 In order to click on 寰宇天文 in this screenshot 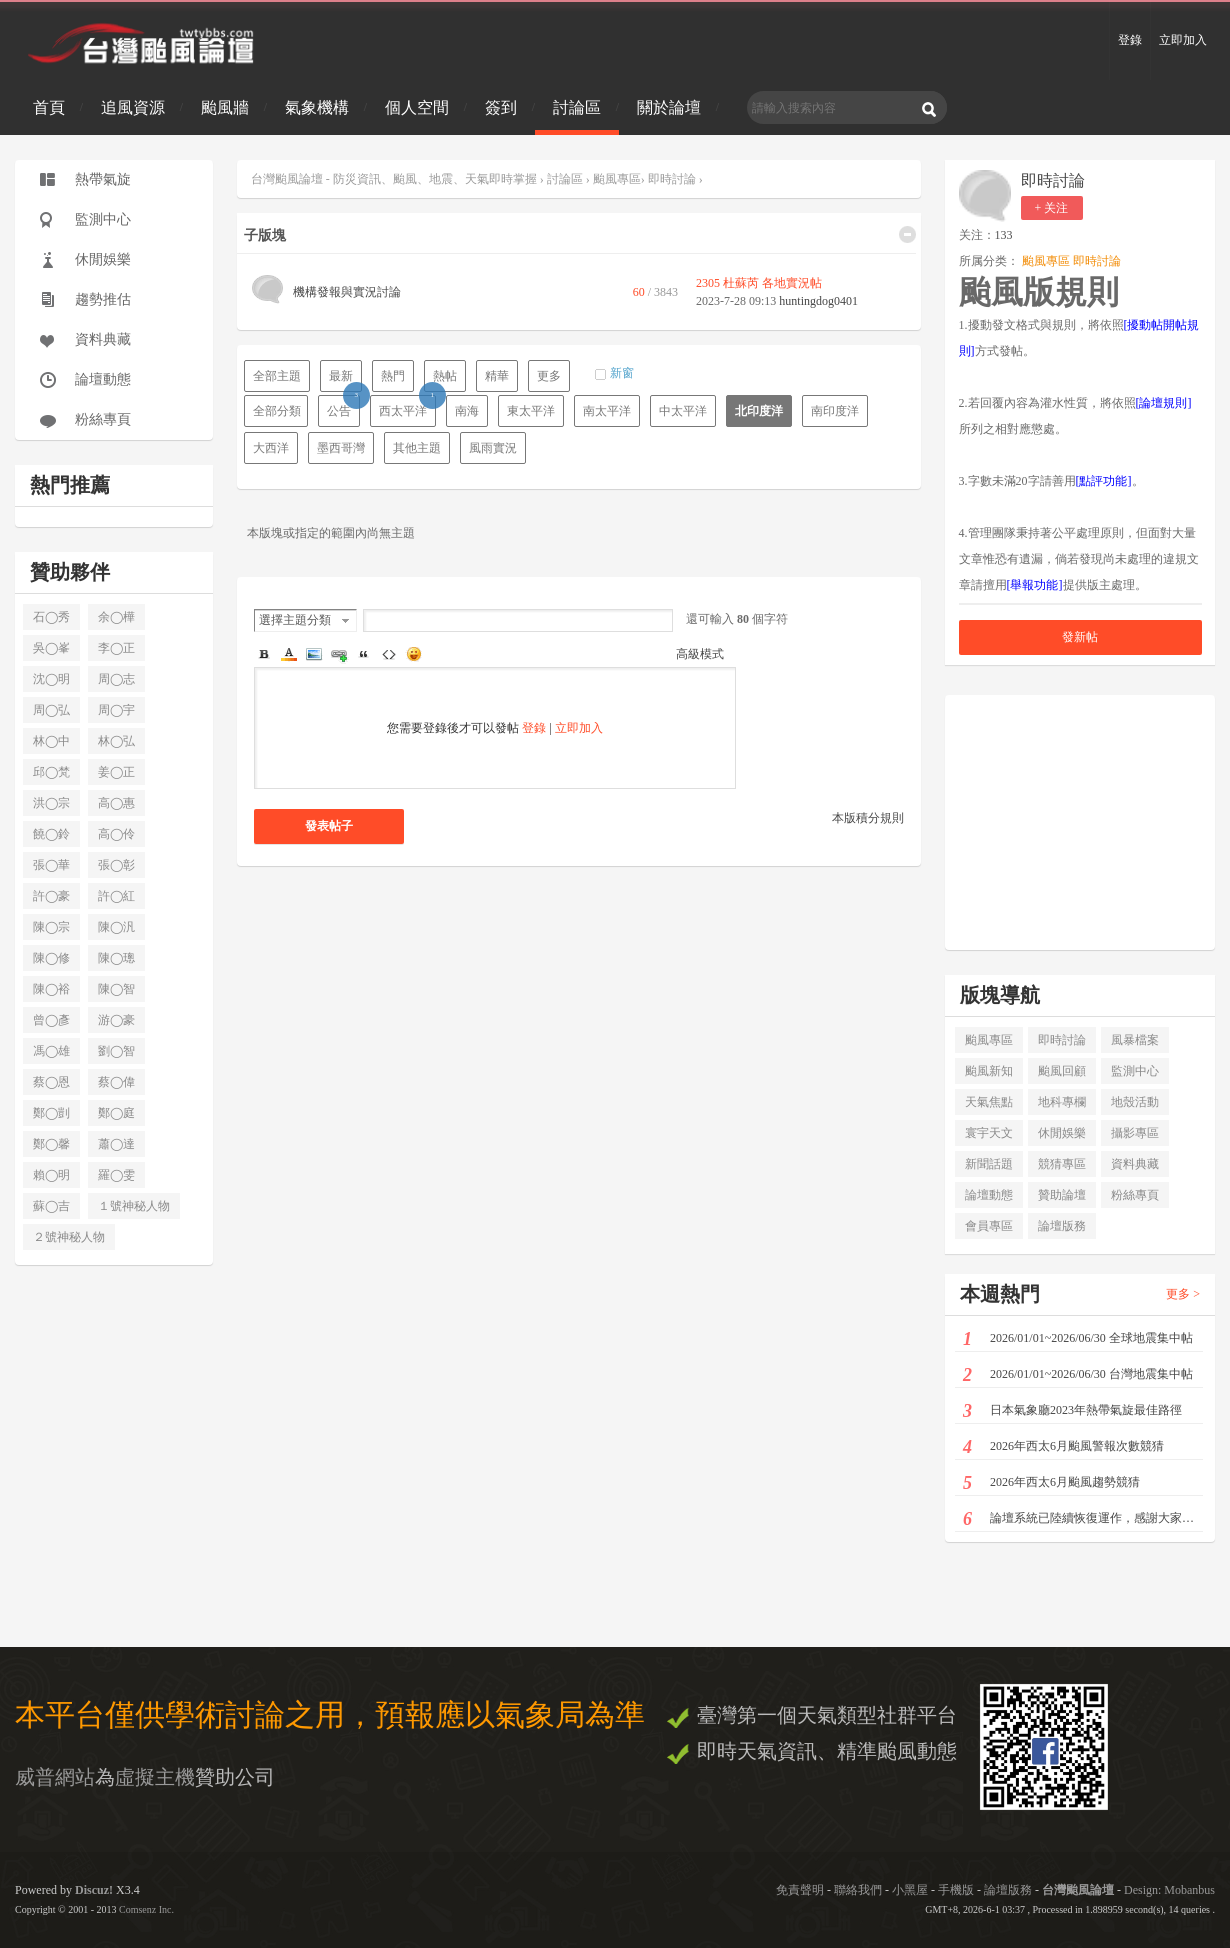, I will do `click(989, 1133)`.